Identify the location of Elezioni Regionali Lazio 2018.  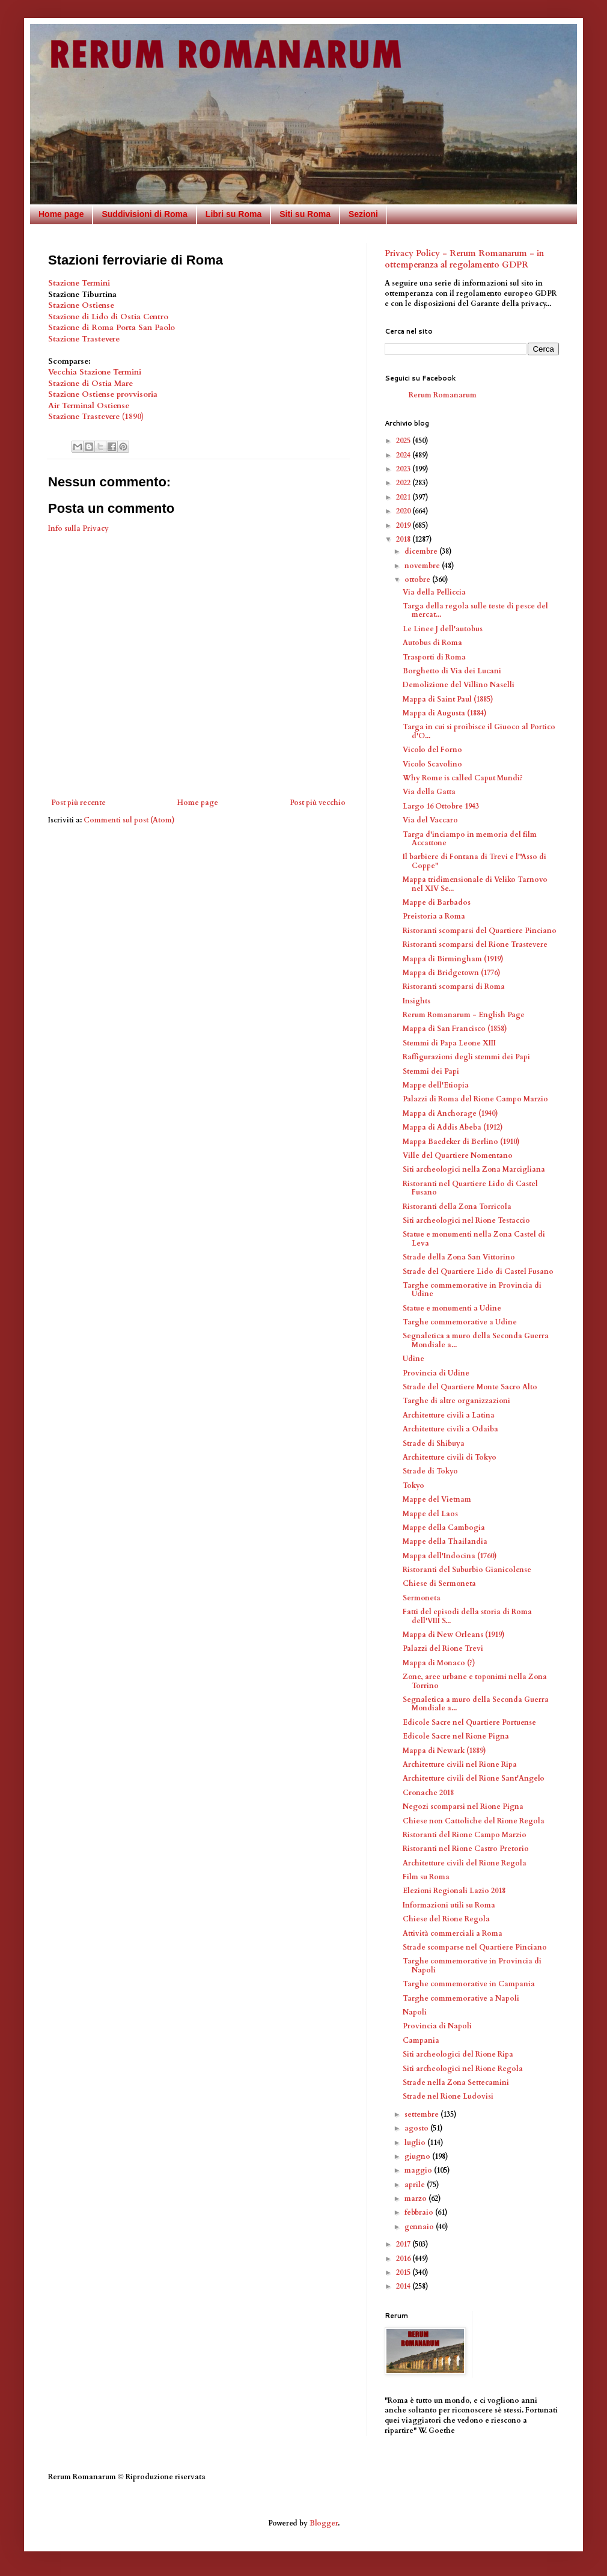
(454, 1890).